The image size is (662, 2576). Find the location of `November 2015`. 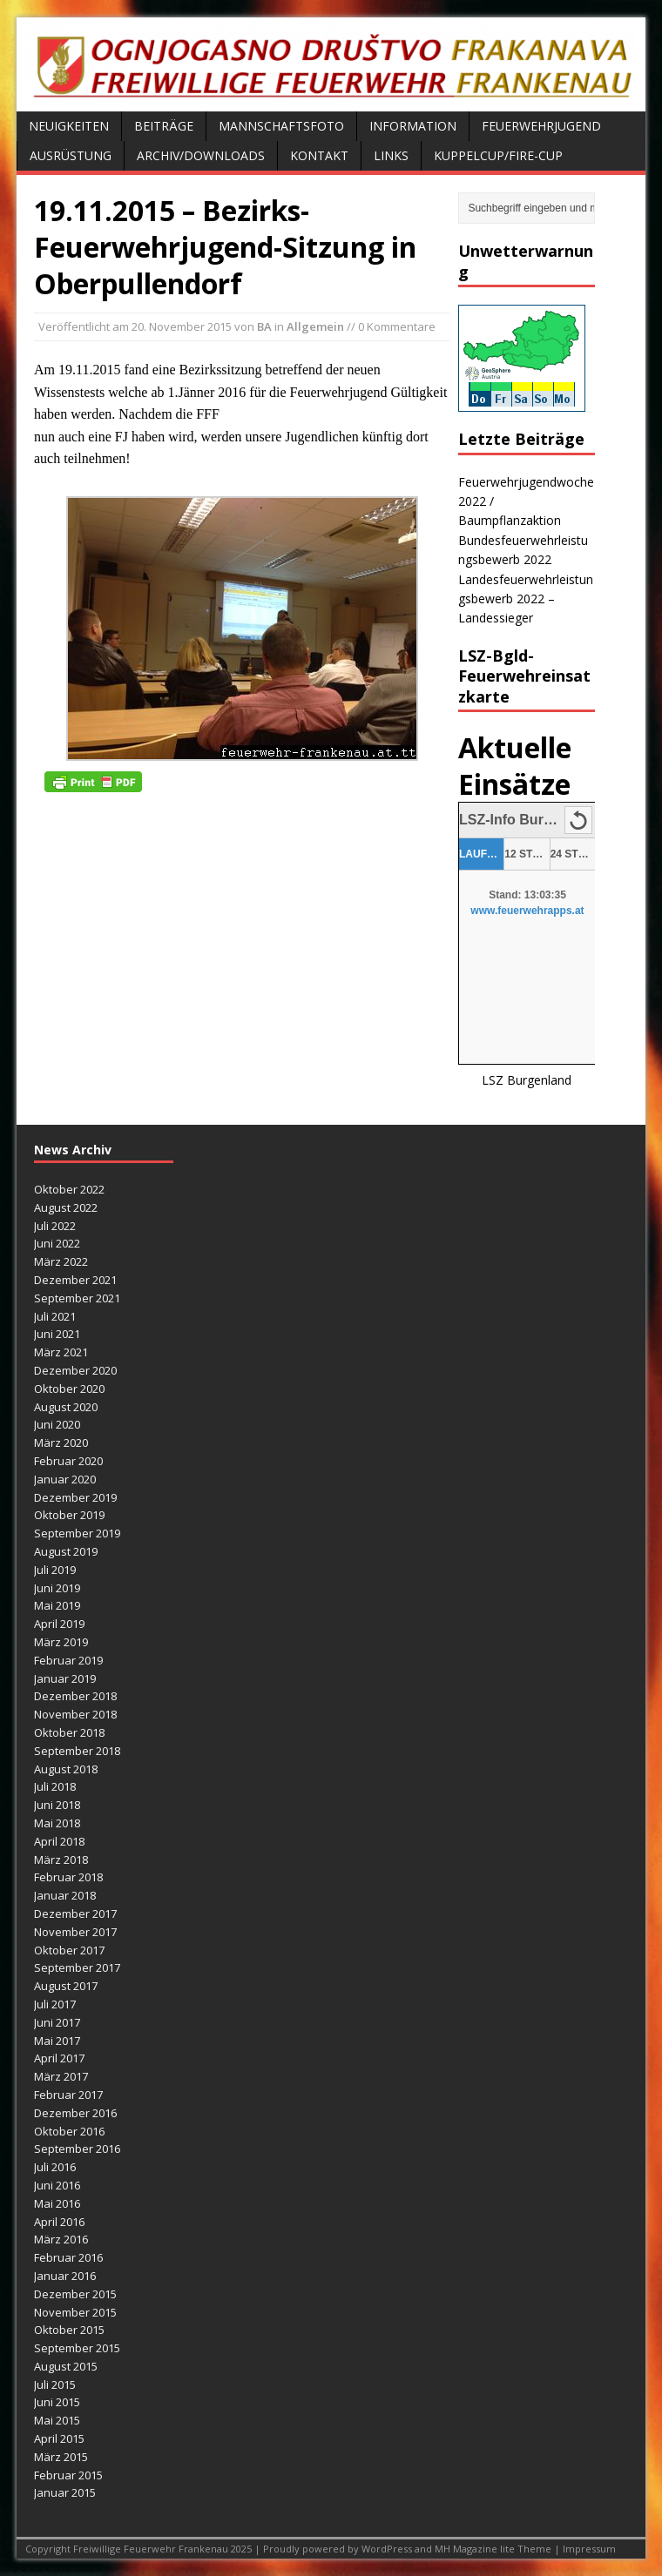

November 2015 is located at coordinates (75, 2312).